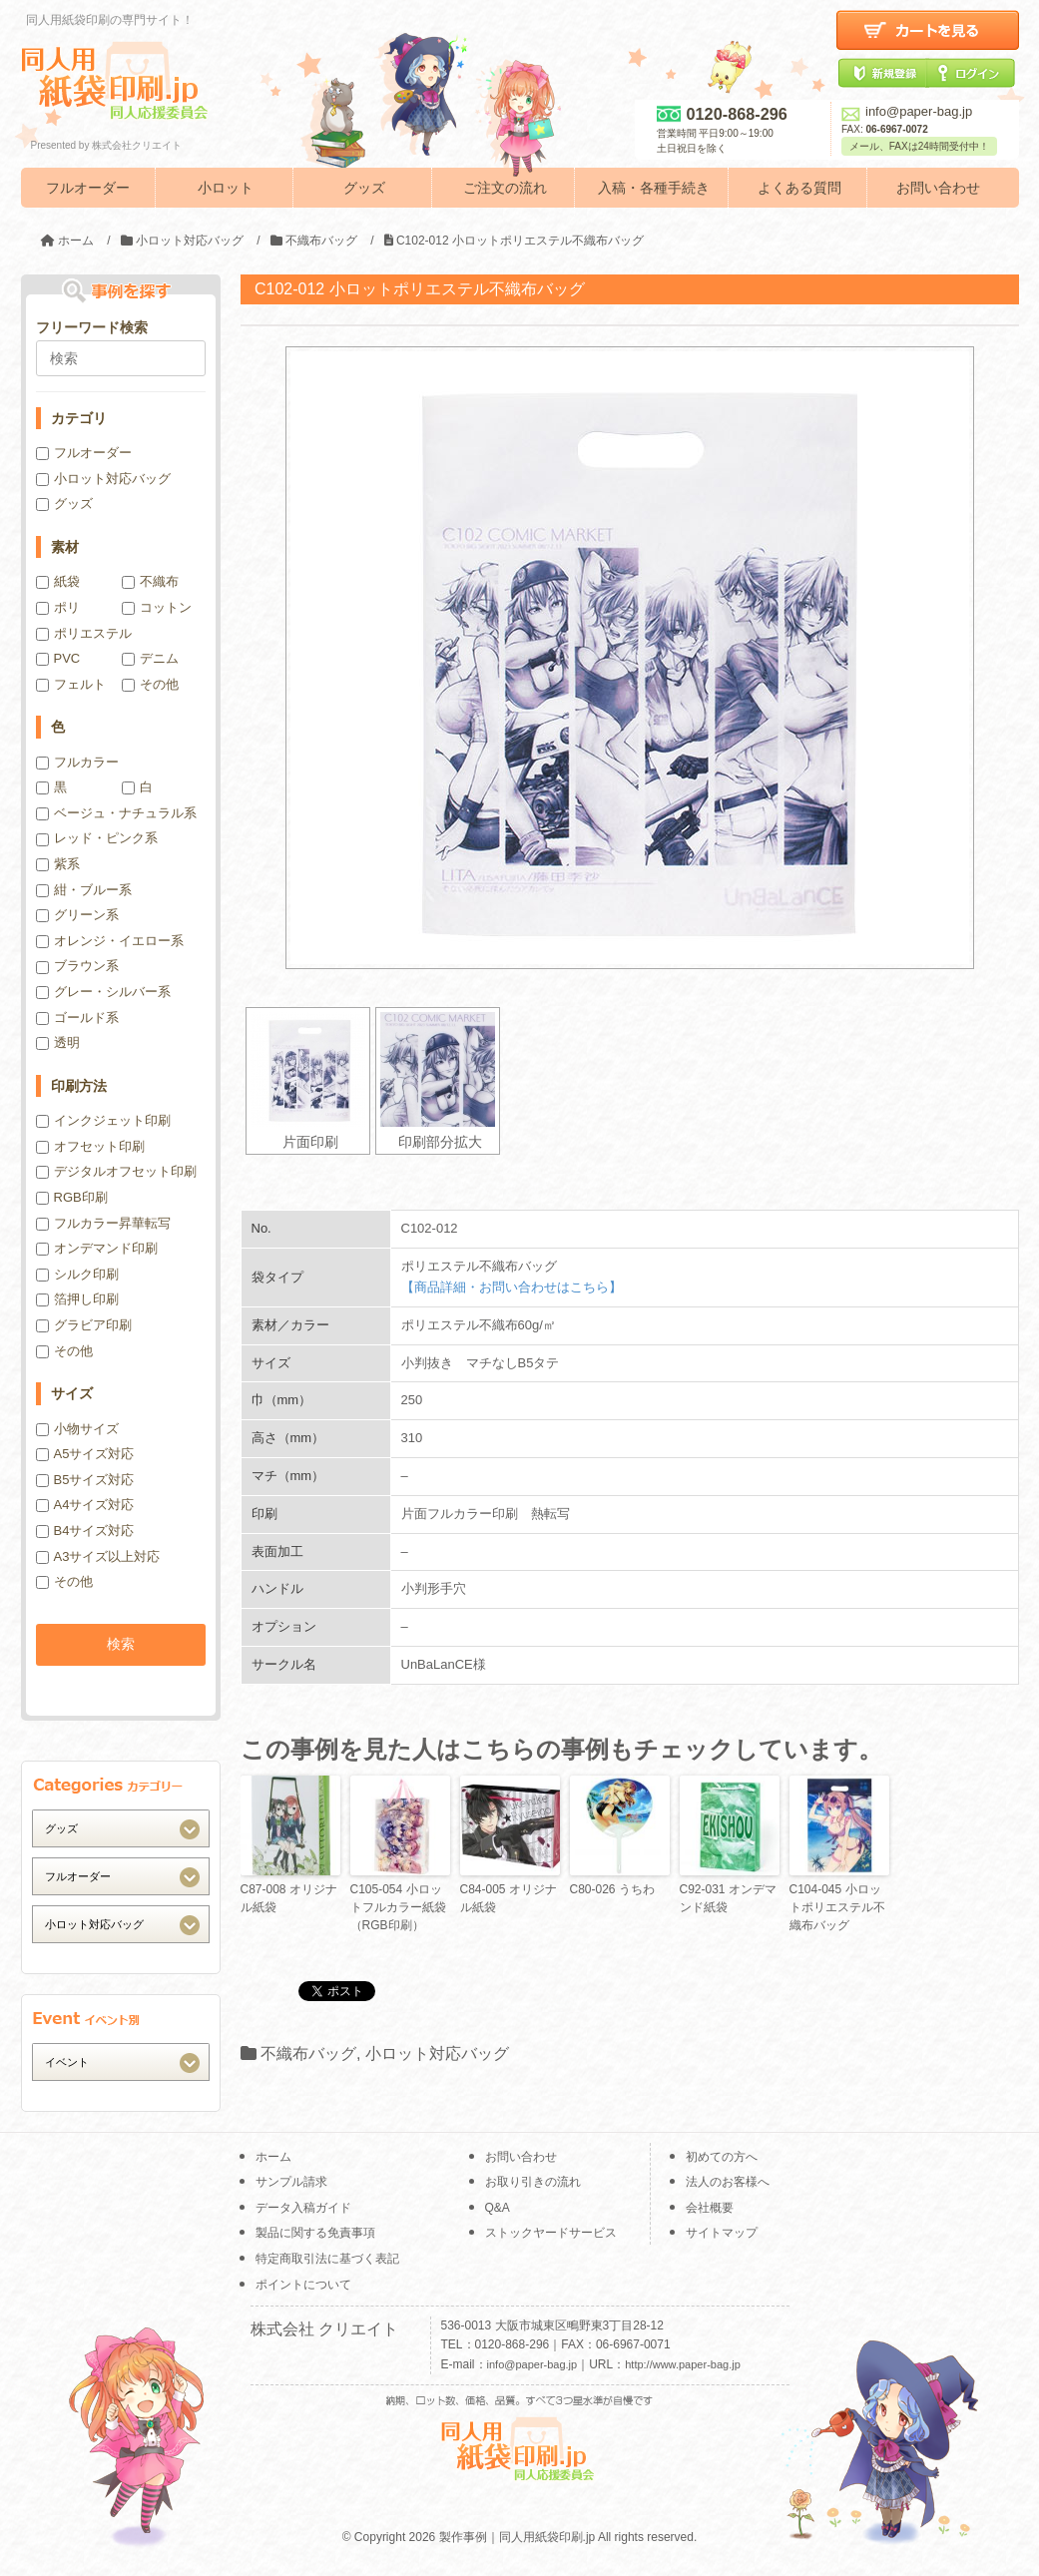  What do you see at coordinates (90, 1146) in the screenshot?
I see `オフセット印刷` at bounding box center [90, 1146].